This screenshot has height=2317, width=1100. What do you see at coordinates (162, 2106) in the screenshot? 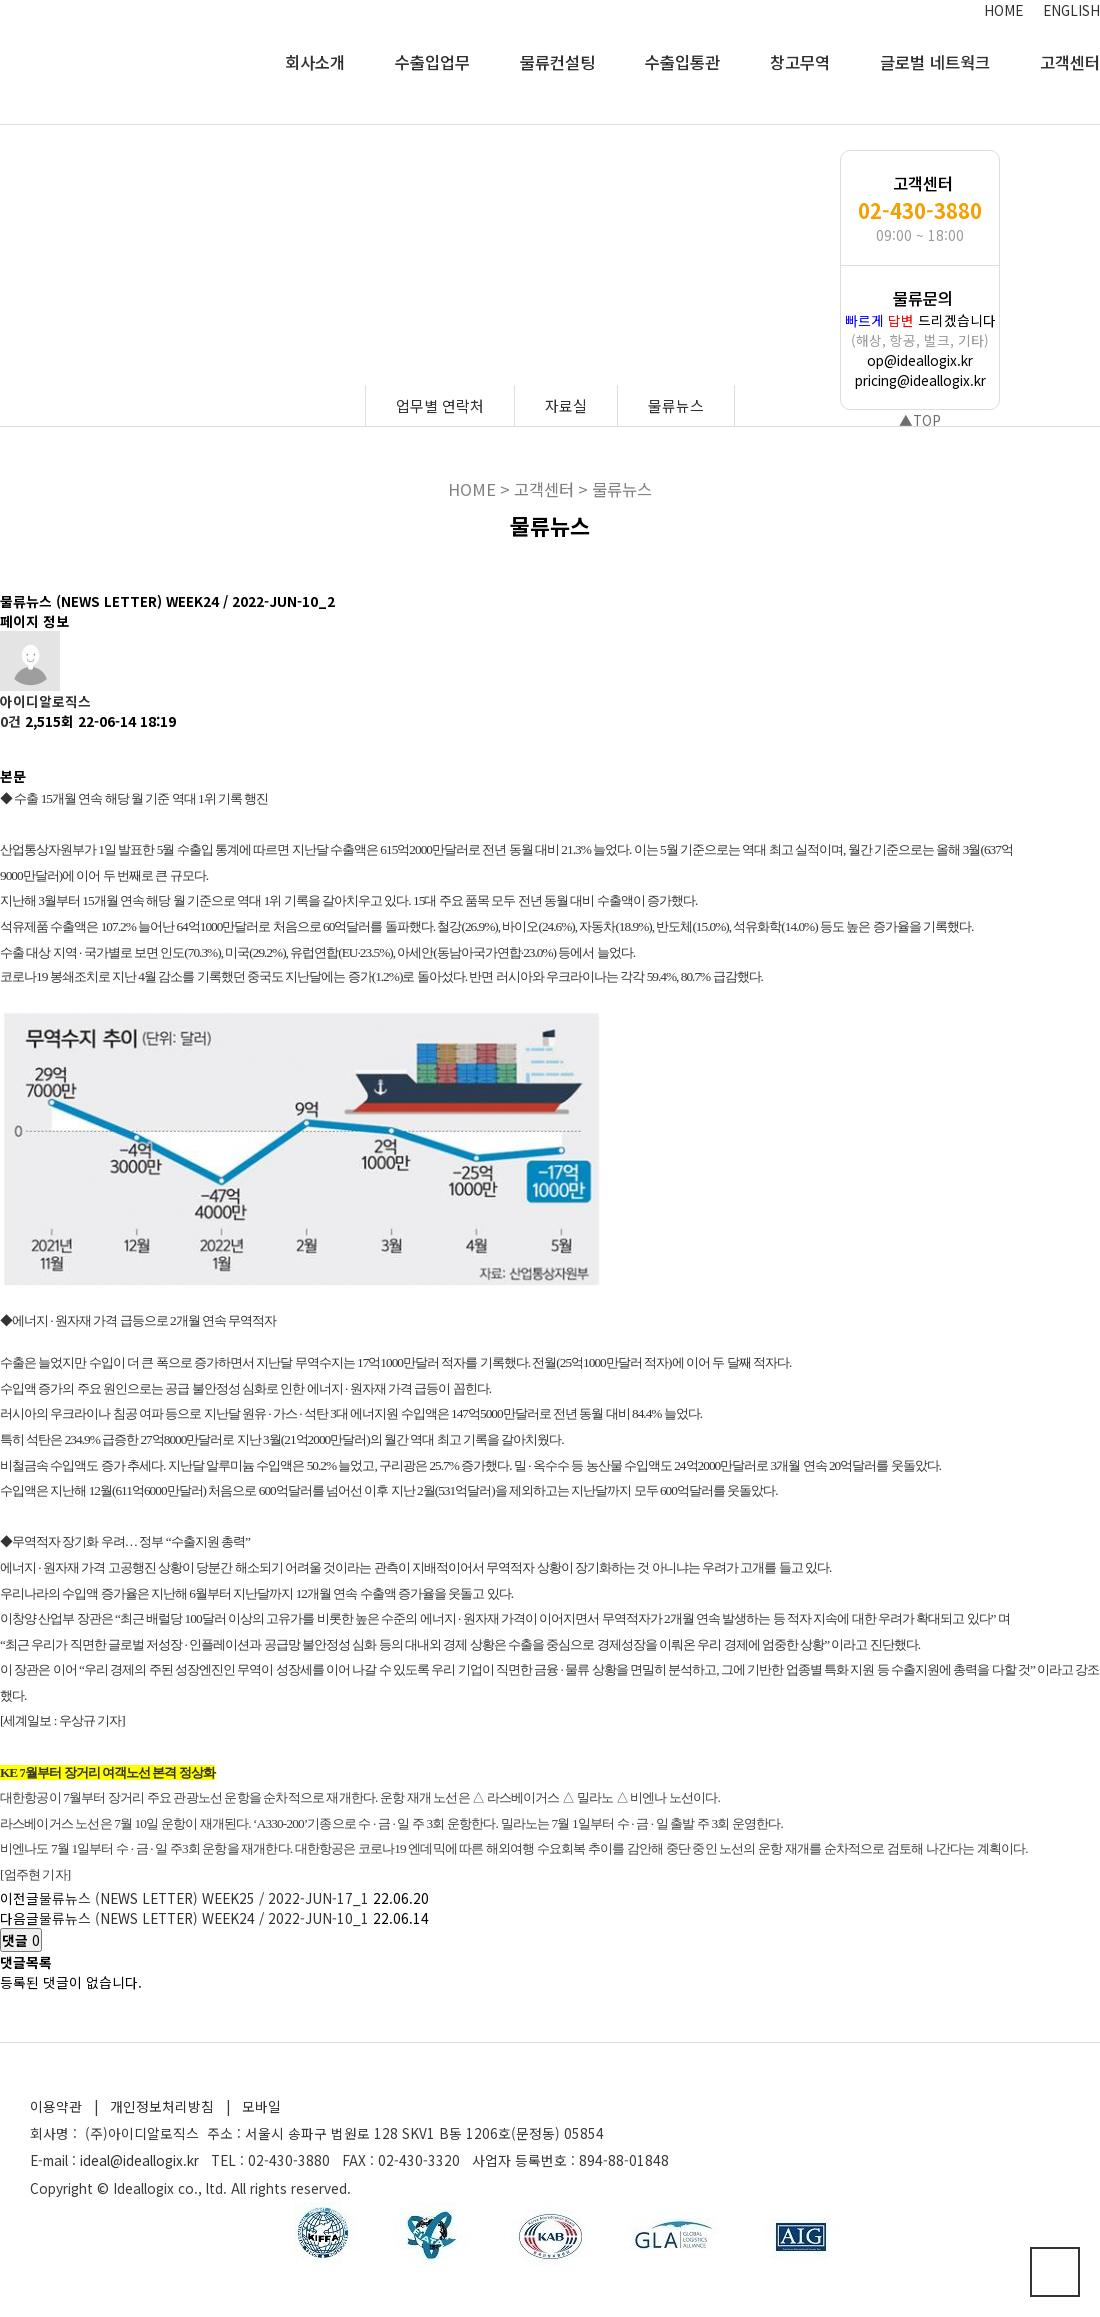
I see `개인정보처리방침` at bounding box center [162, 2106].